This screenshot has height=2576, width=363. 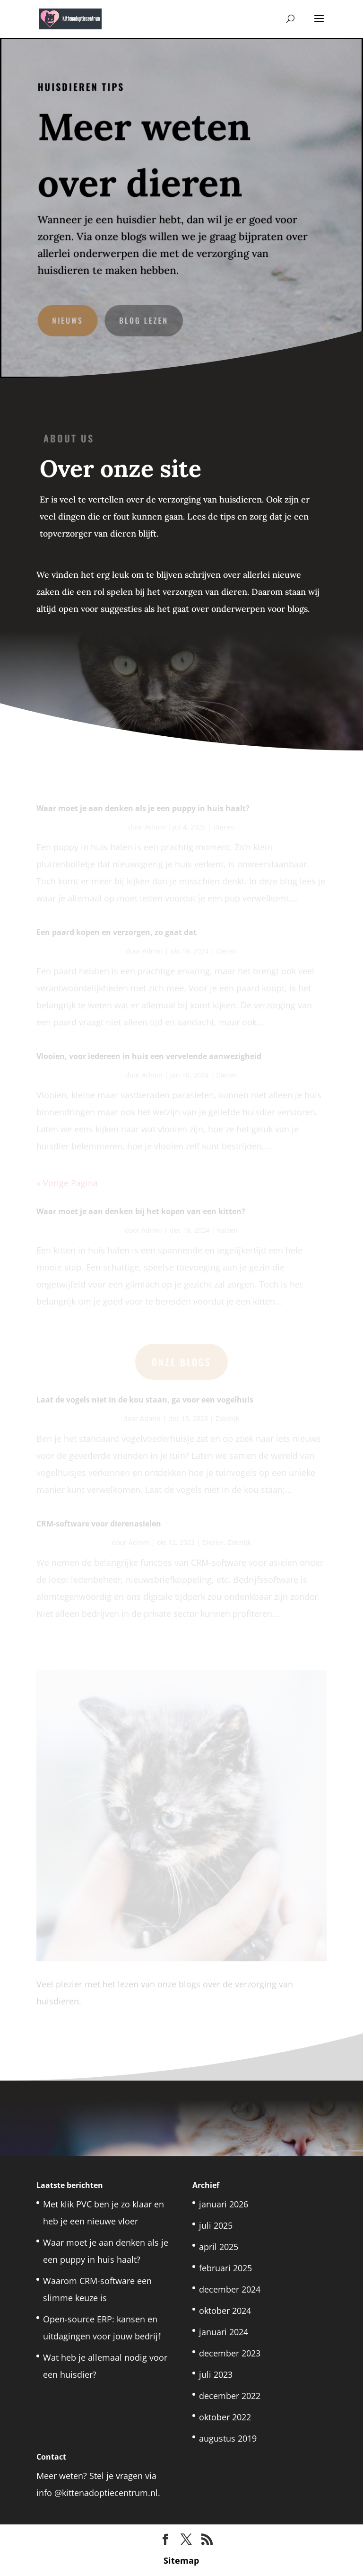 What do you see at coordinates (229, 2395) in the screenshot?
I see `december 2022` at bounding box center [229, 2395].